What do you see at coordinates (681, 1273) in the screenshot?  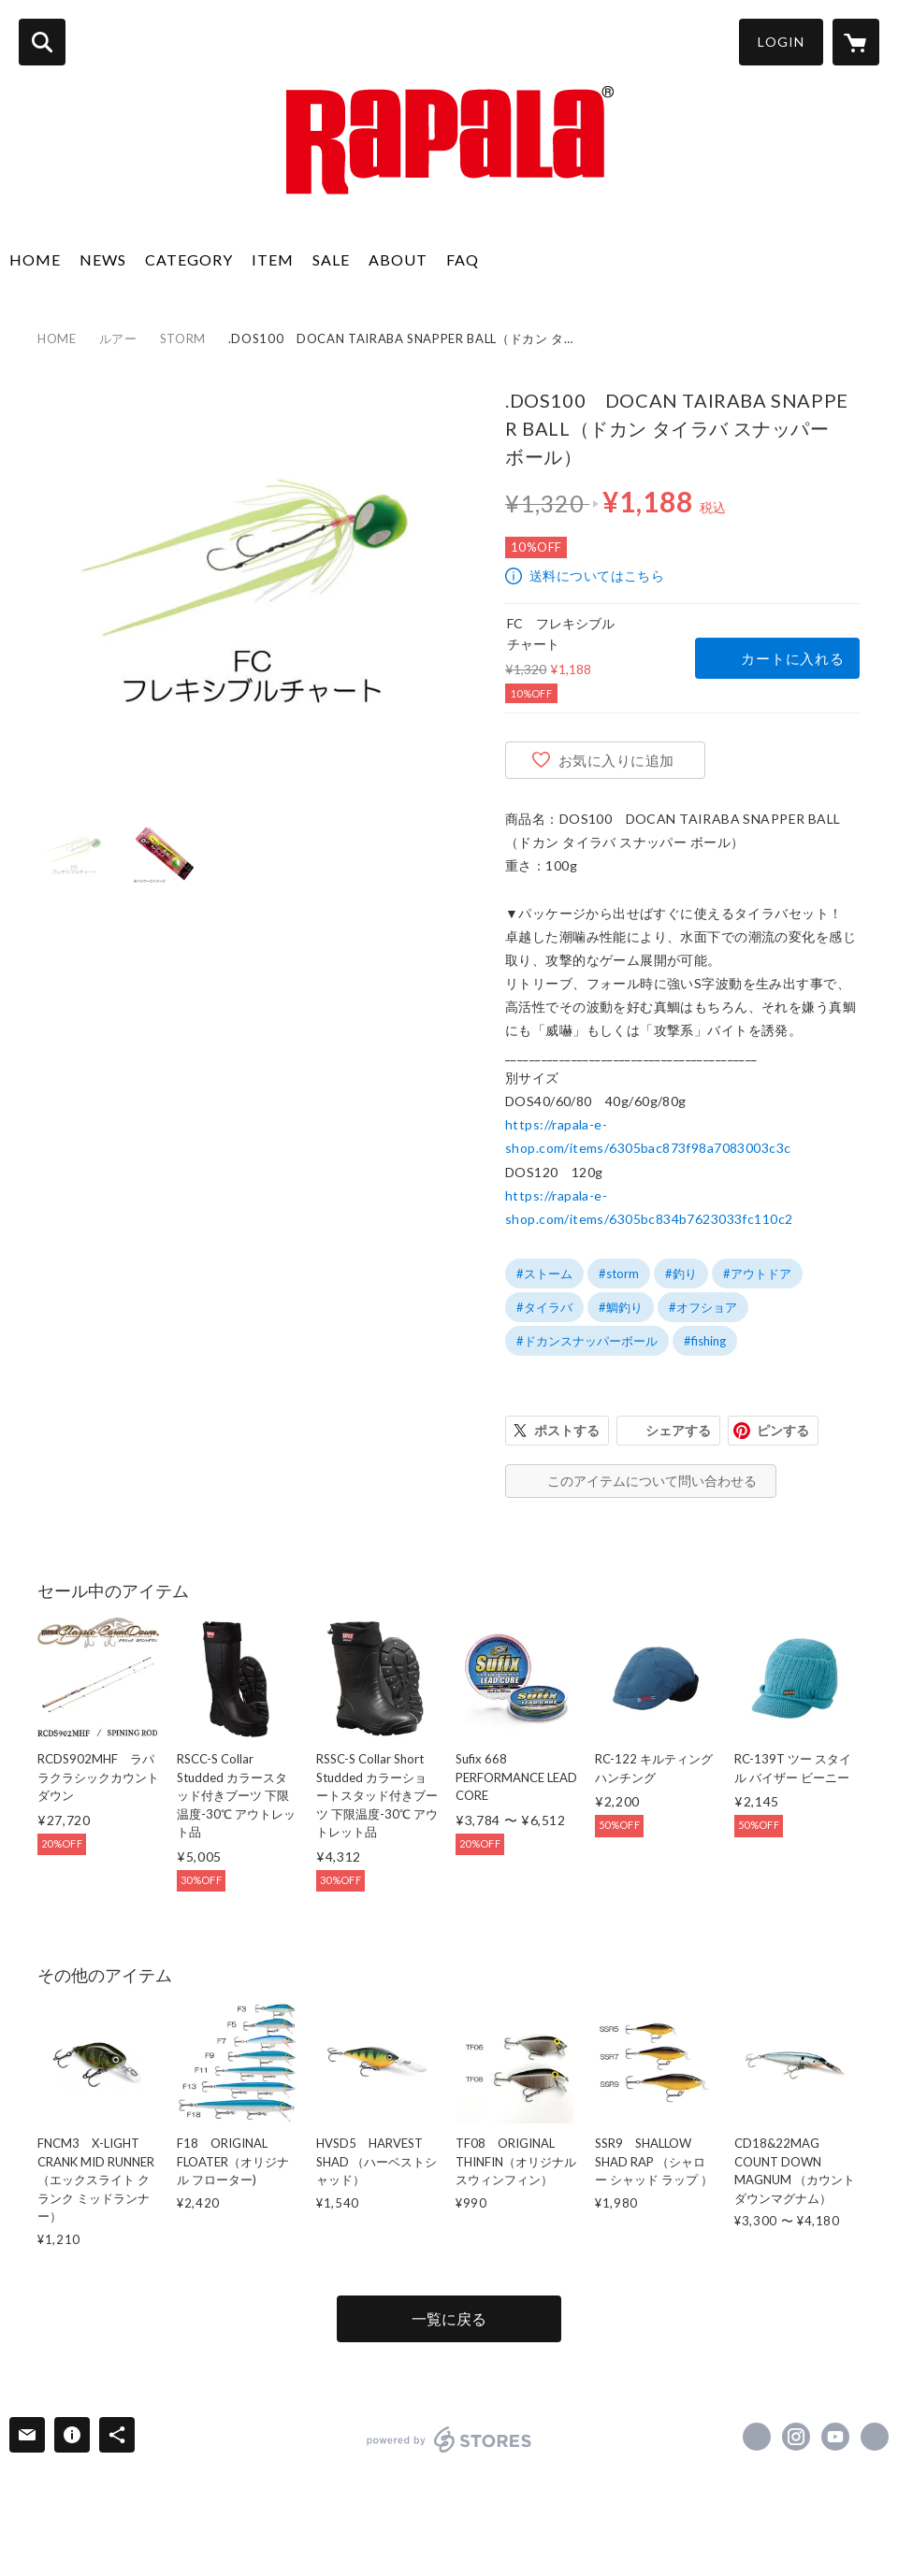 I see `#釣り` at bounding box center [681, 1273].